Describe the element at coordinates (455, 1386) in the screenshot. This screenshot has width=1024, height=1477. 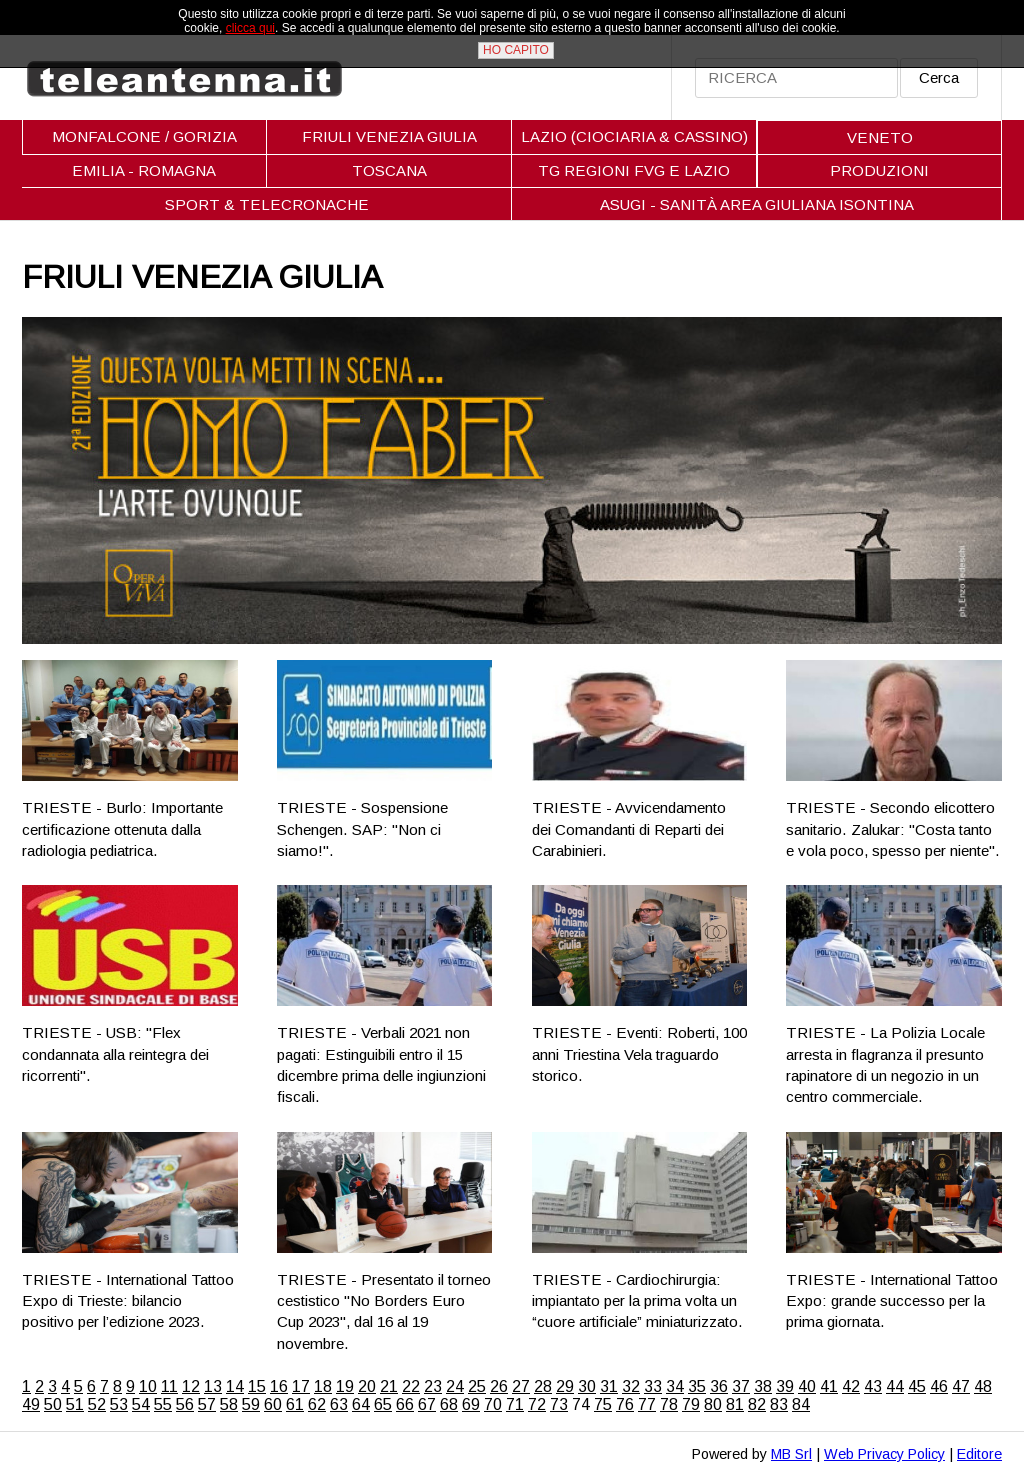
I see `24` at that location.